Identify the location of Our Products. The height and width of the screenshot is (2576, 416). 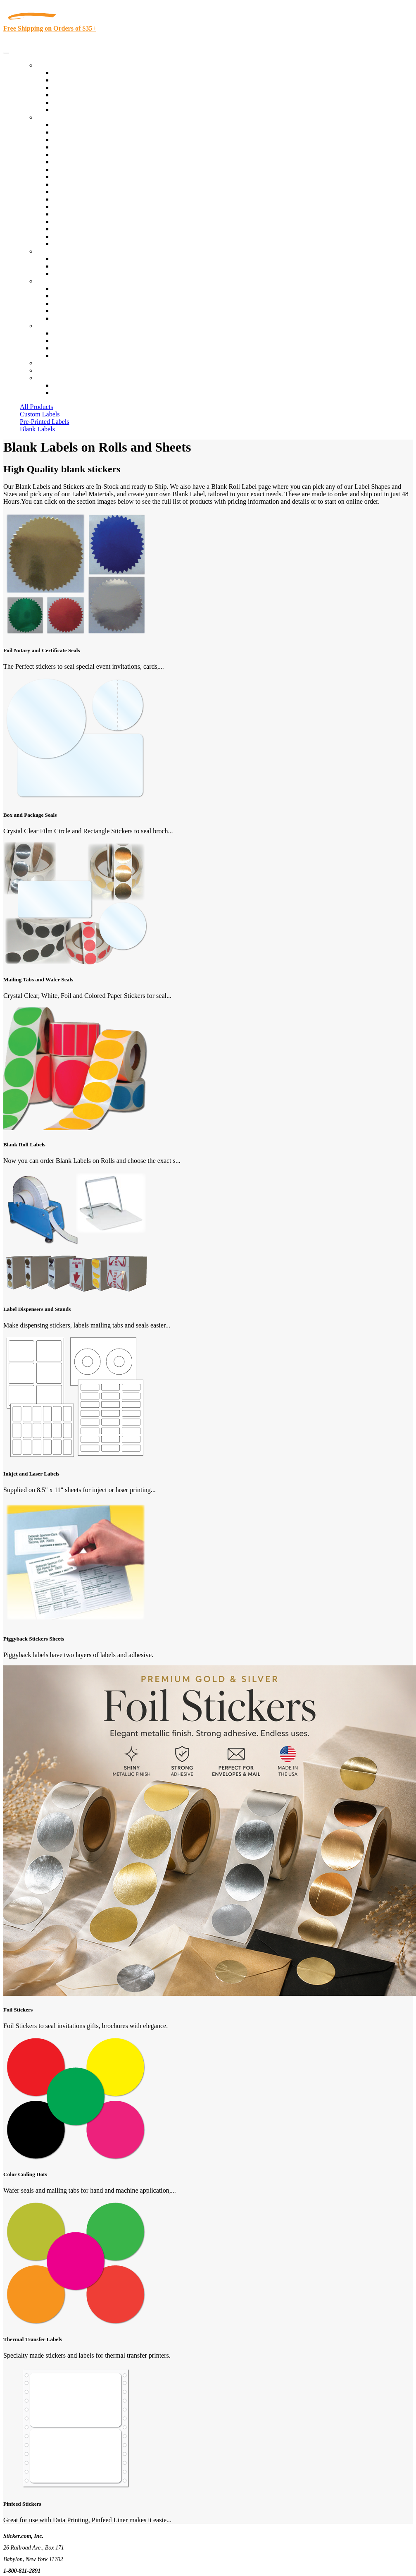
(53, 65).